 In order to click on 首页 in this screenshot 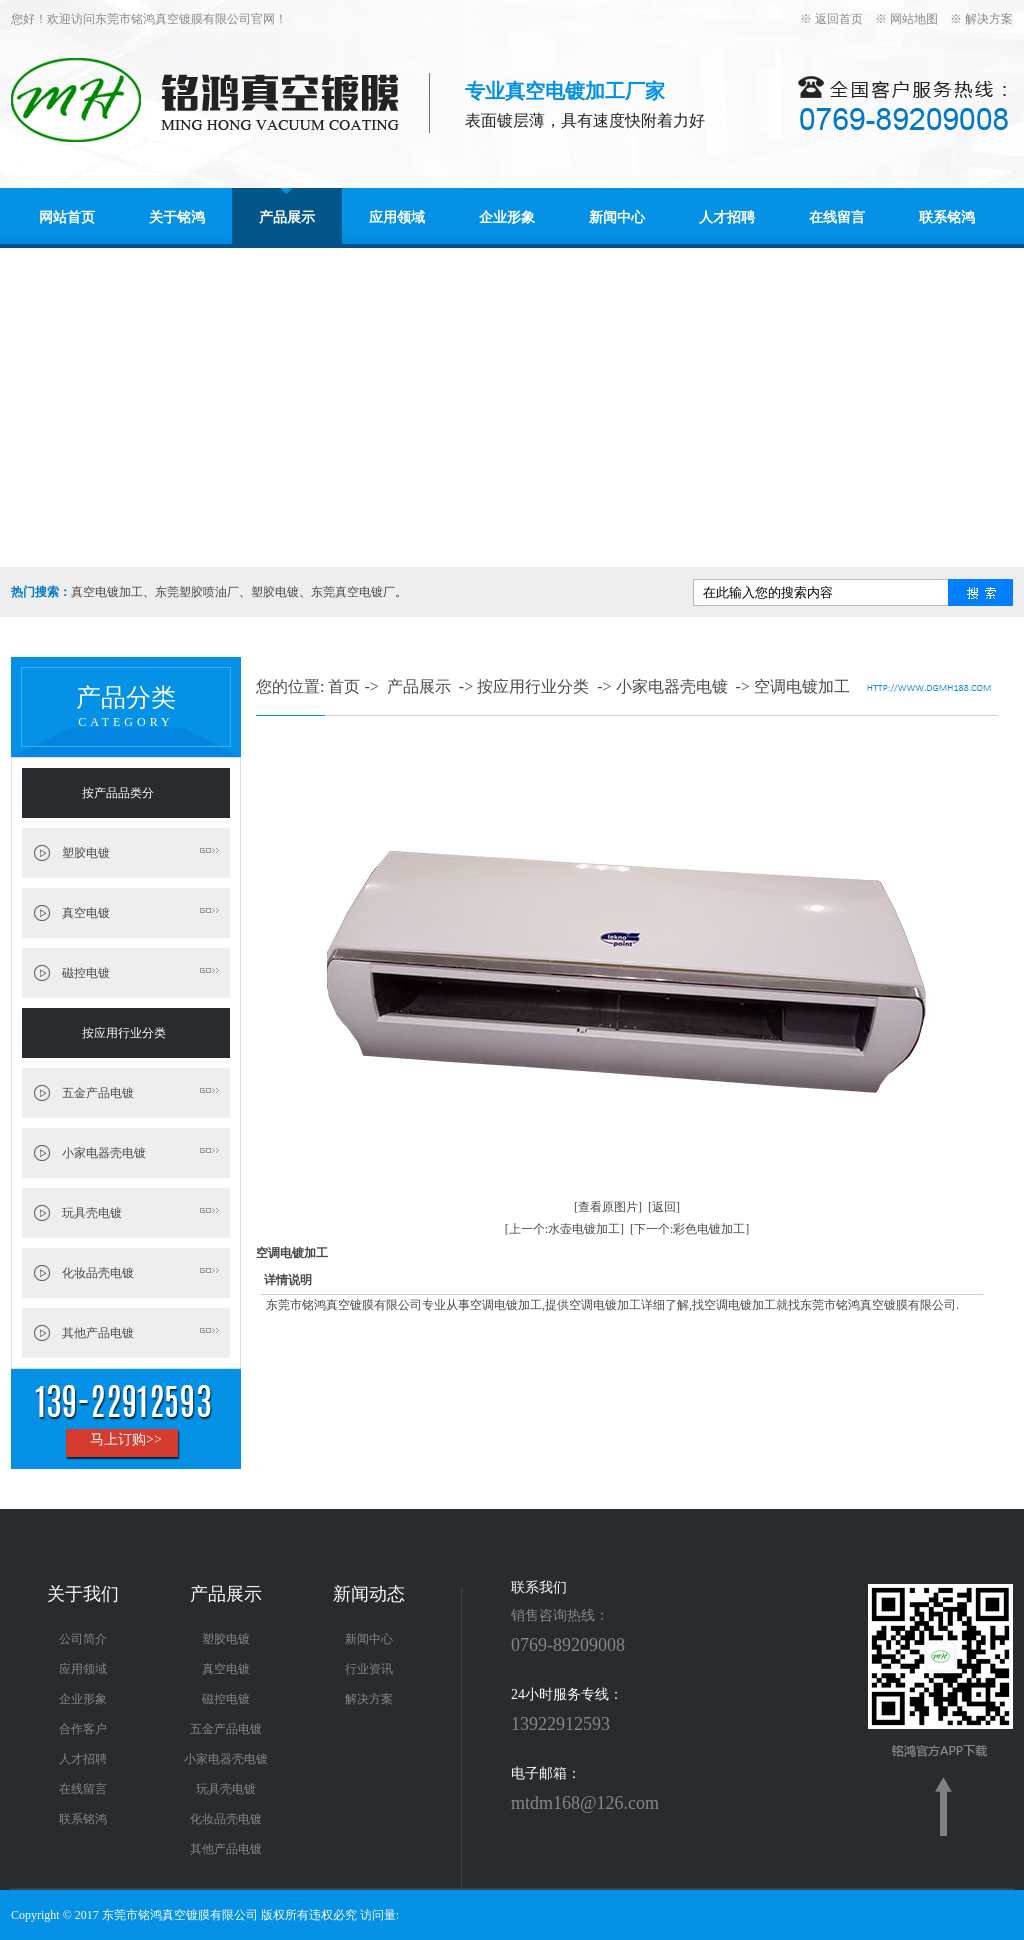, I will do `click(344, 686)`.